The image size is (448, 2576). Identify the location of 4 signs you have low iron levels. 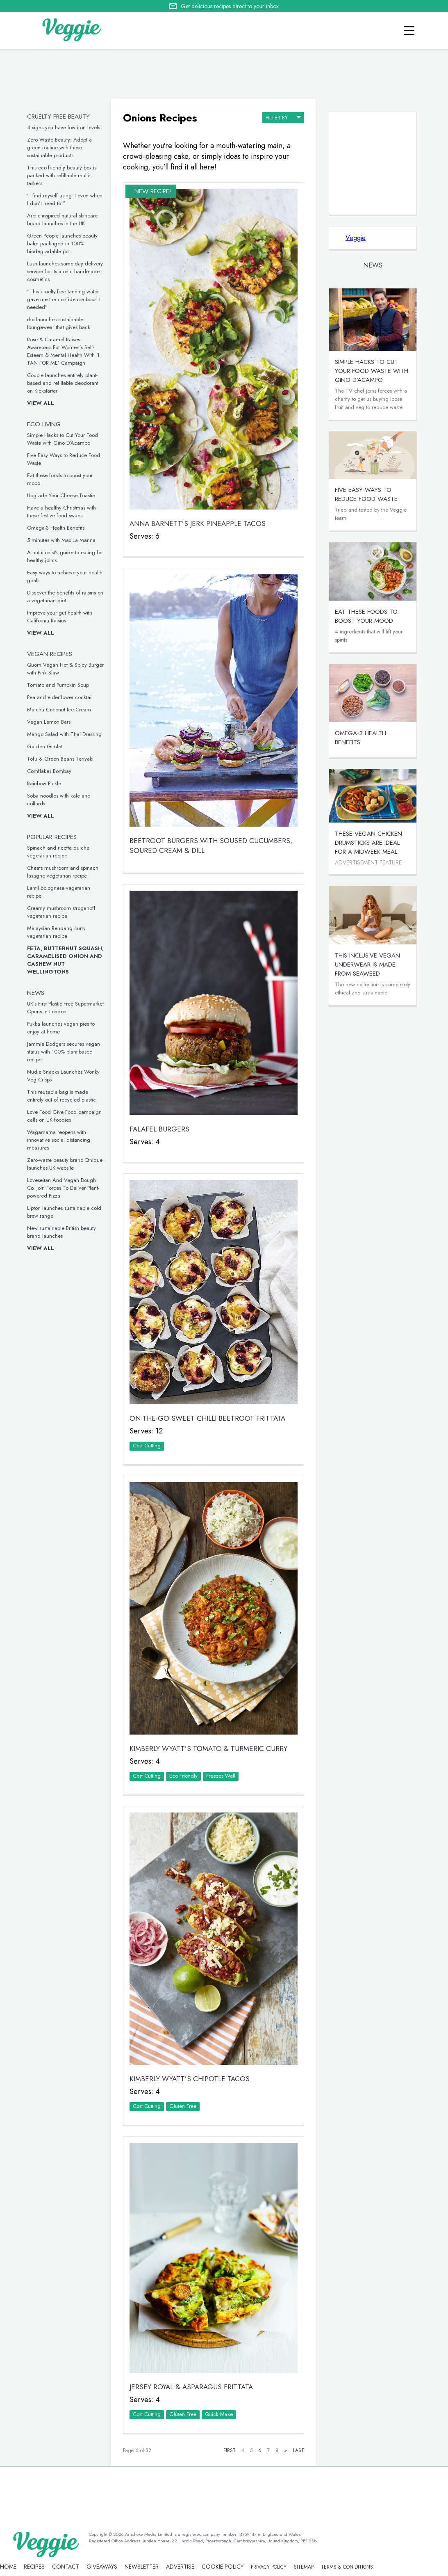
(63, 127).